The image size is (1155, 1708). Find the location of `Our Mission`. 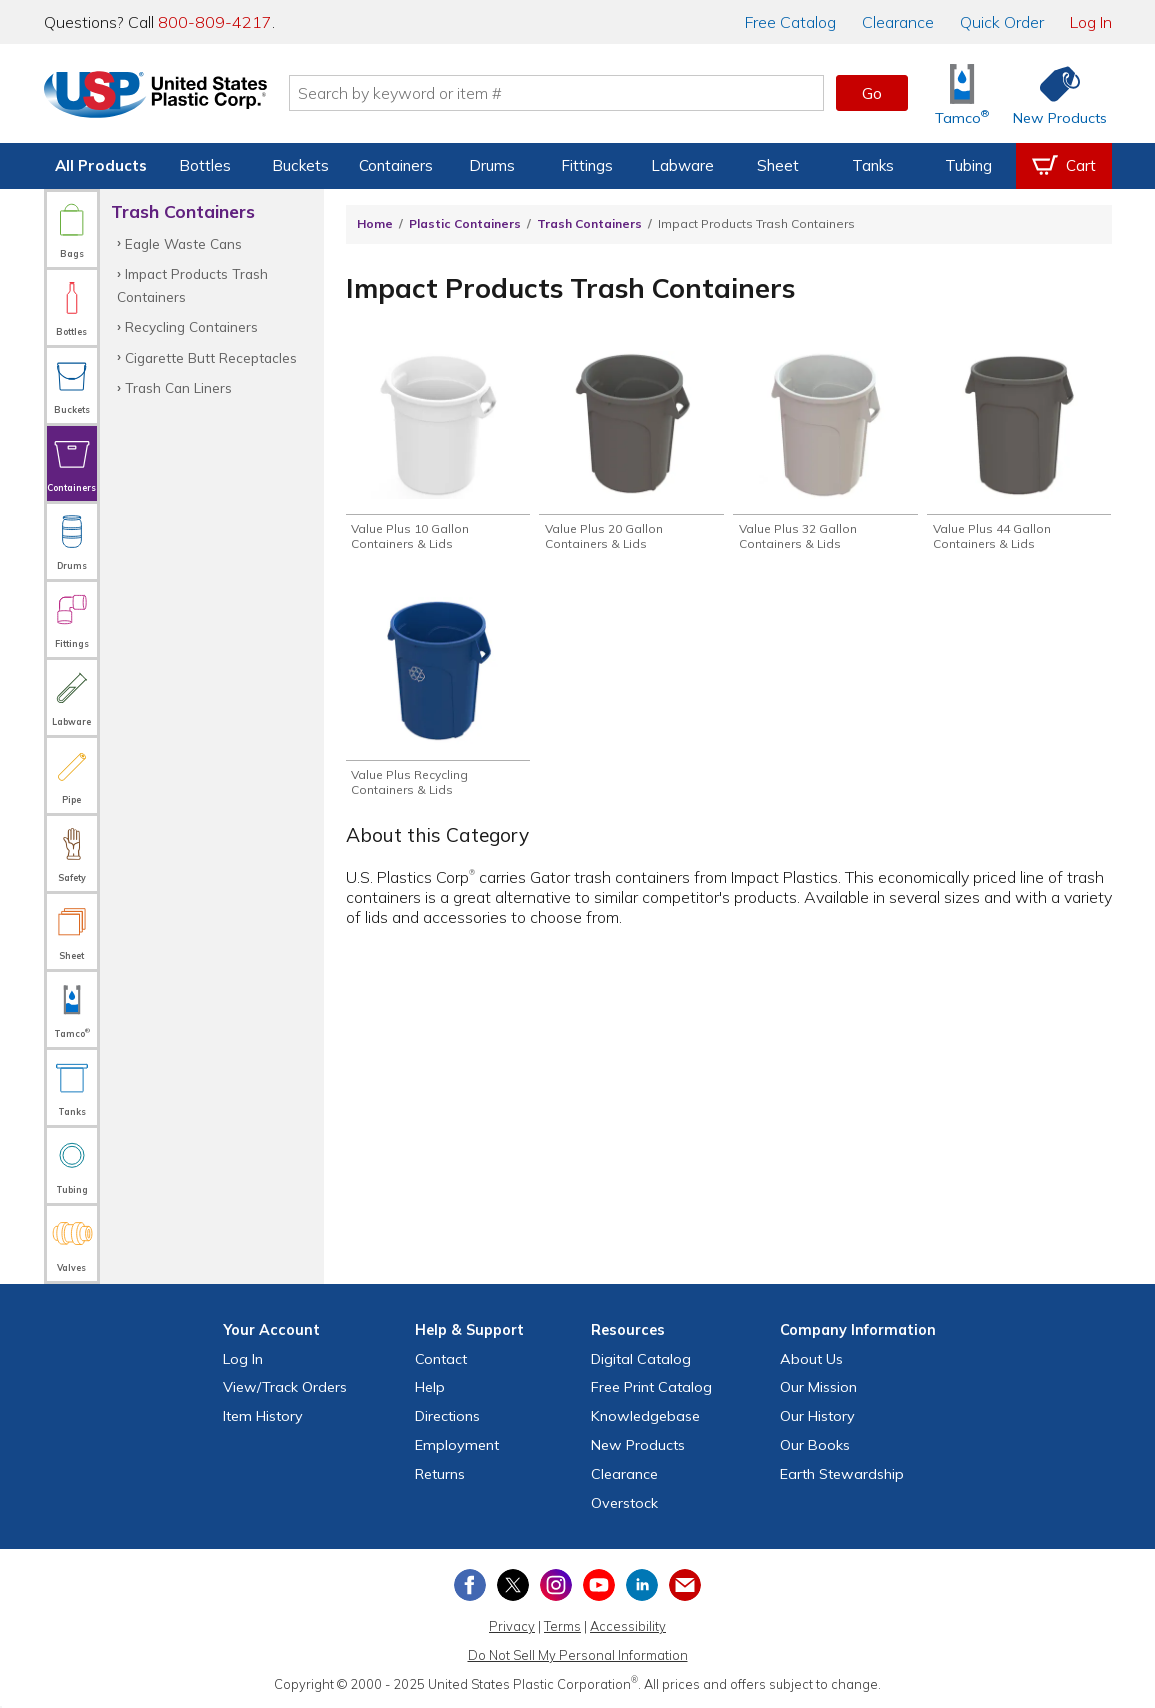

Our Mission is located at coordinates (818, 1387).